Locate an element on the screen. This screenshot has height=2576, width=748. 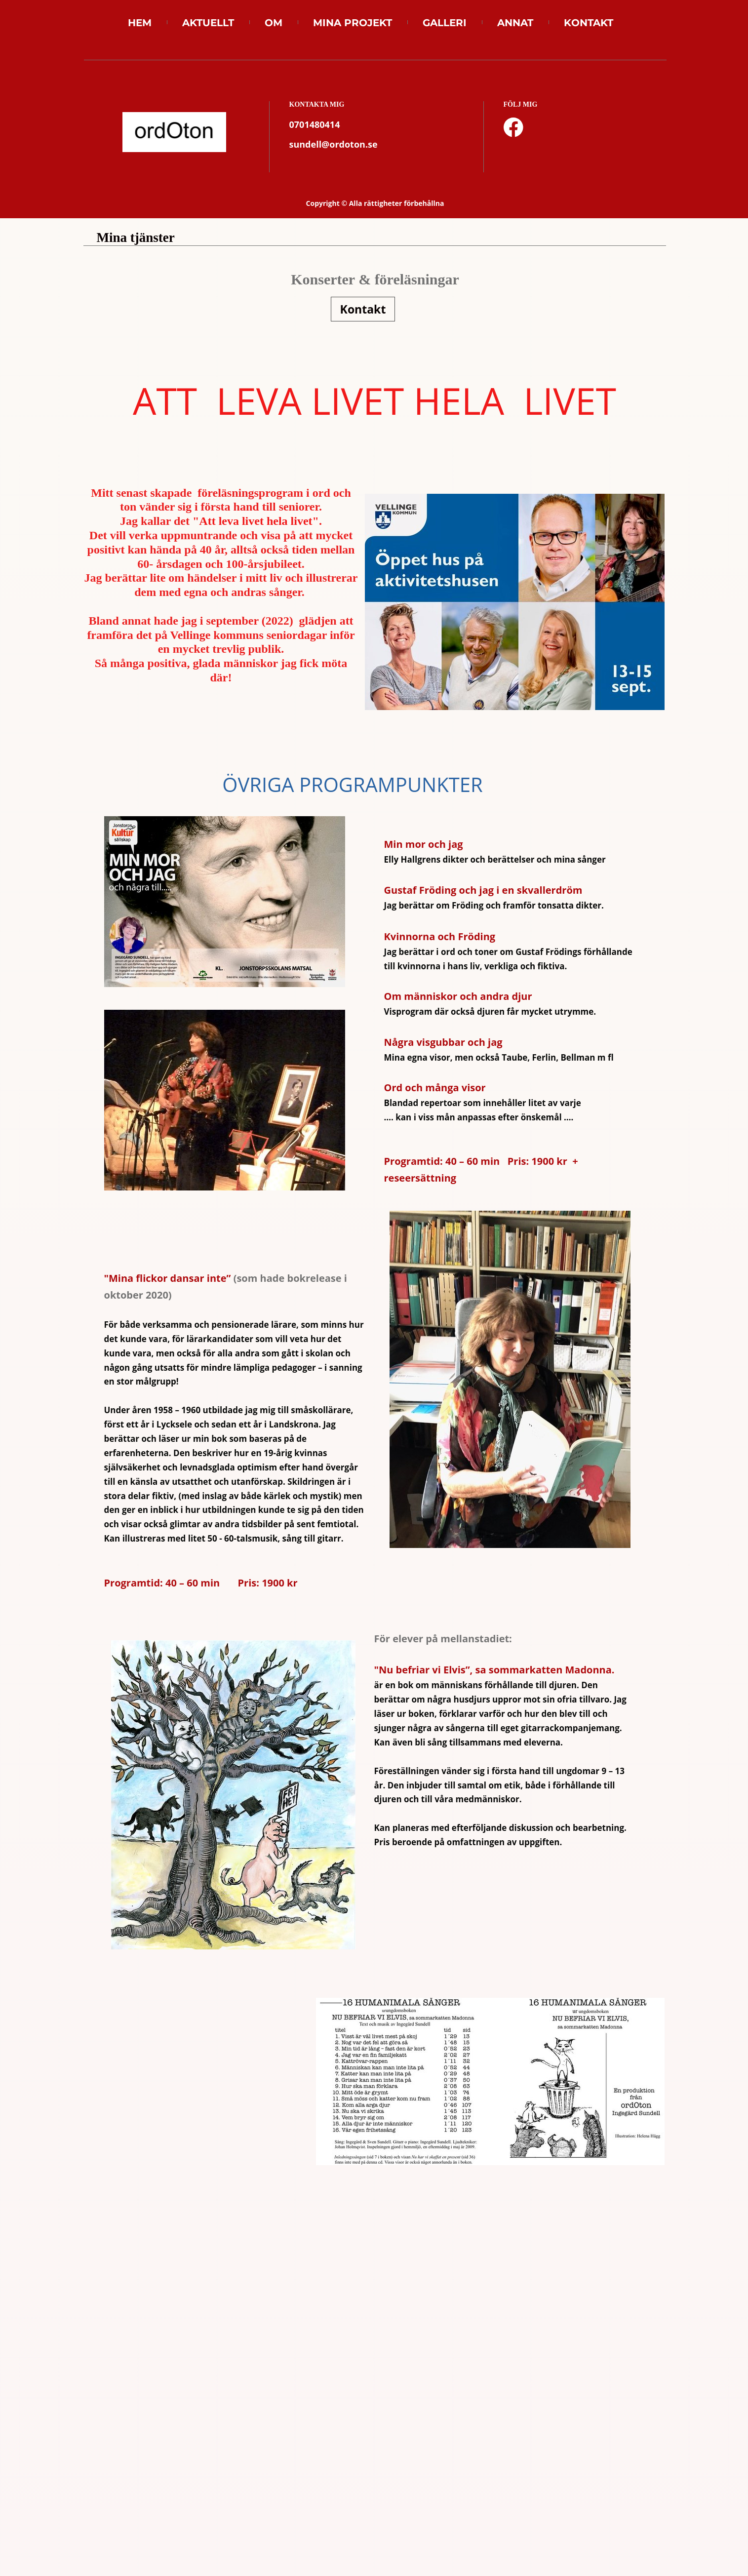
[Besök vår Facebook-sida] is located at coordinates (513, 127).